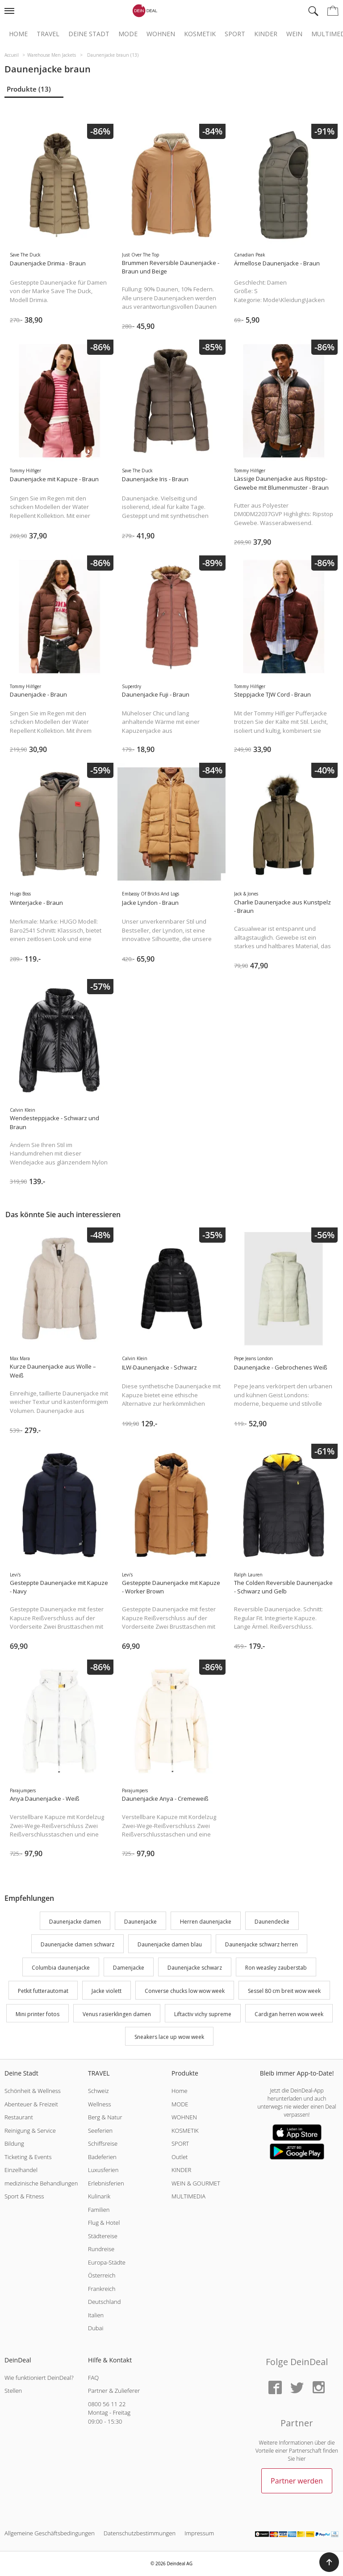  I want to click on KOSMETIK, so click(185, 2130).